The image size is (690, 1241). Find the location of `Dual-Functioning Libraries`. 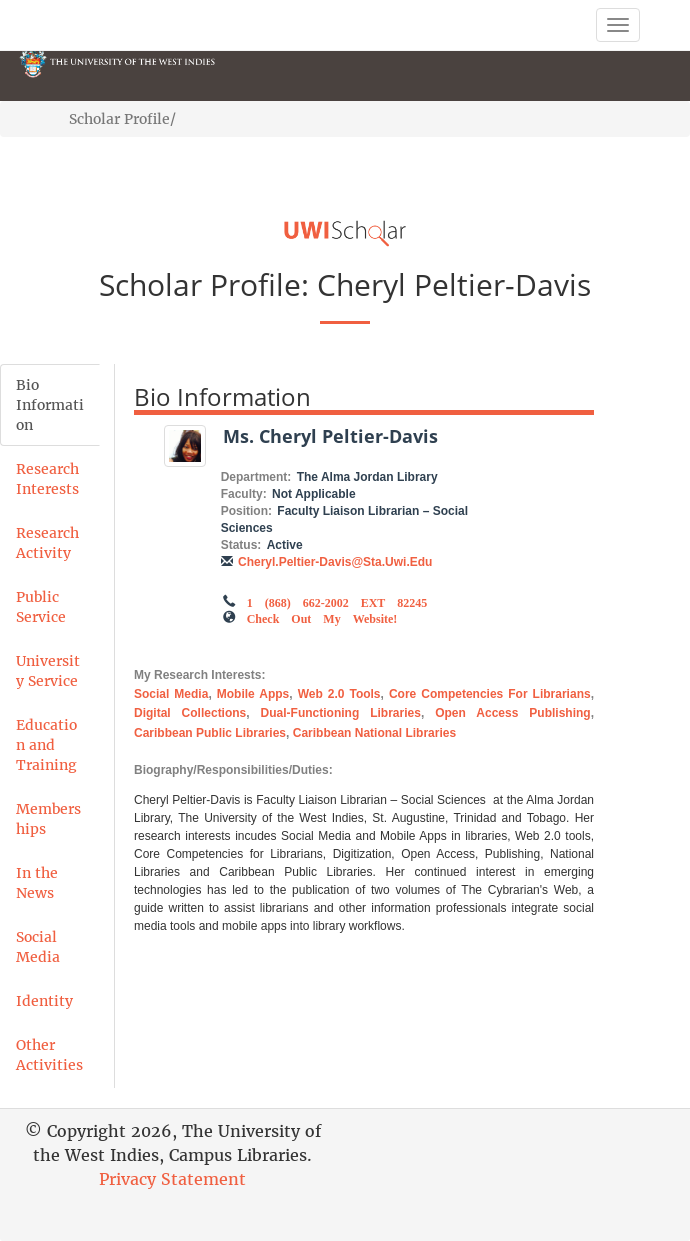

Dual-Functioning Libraries is located at coordinates (341, 713).